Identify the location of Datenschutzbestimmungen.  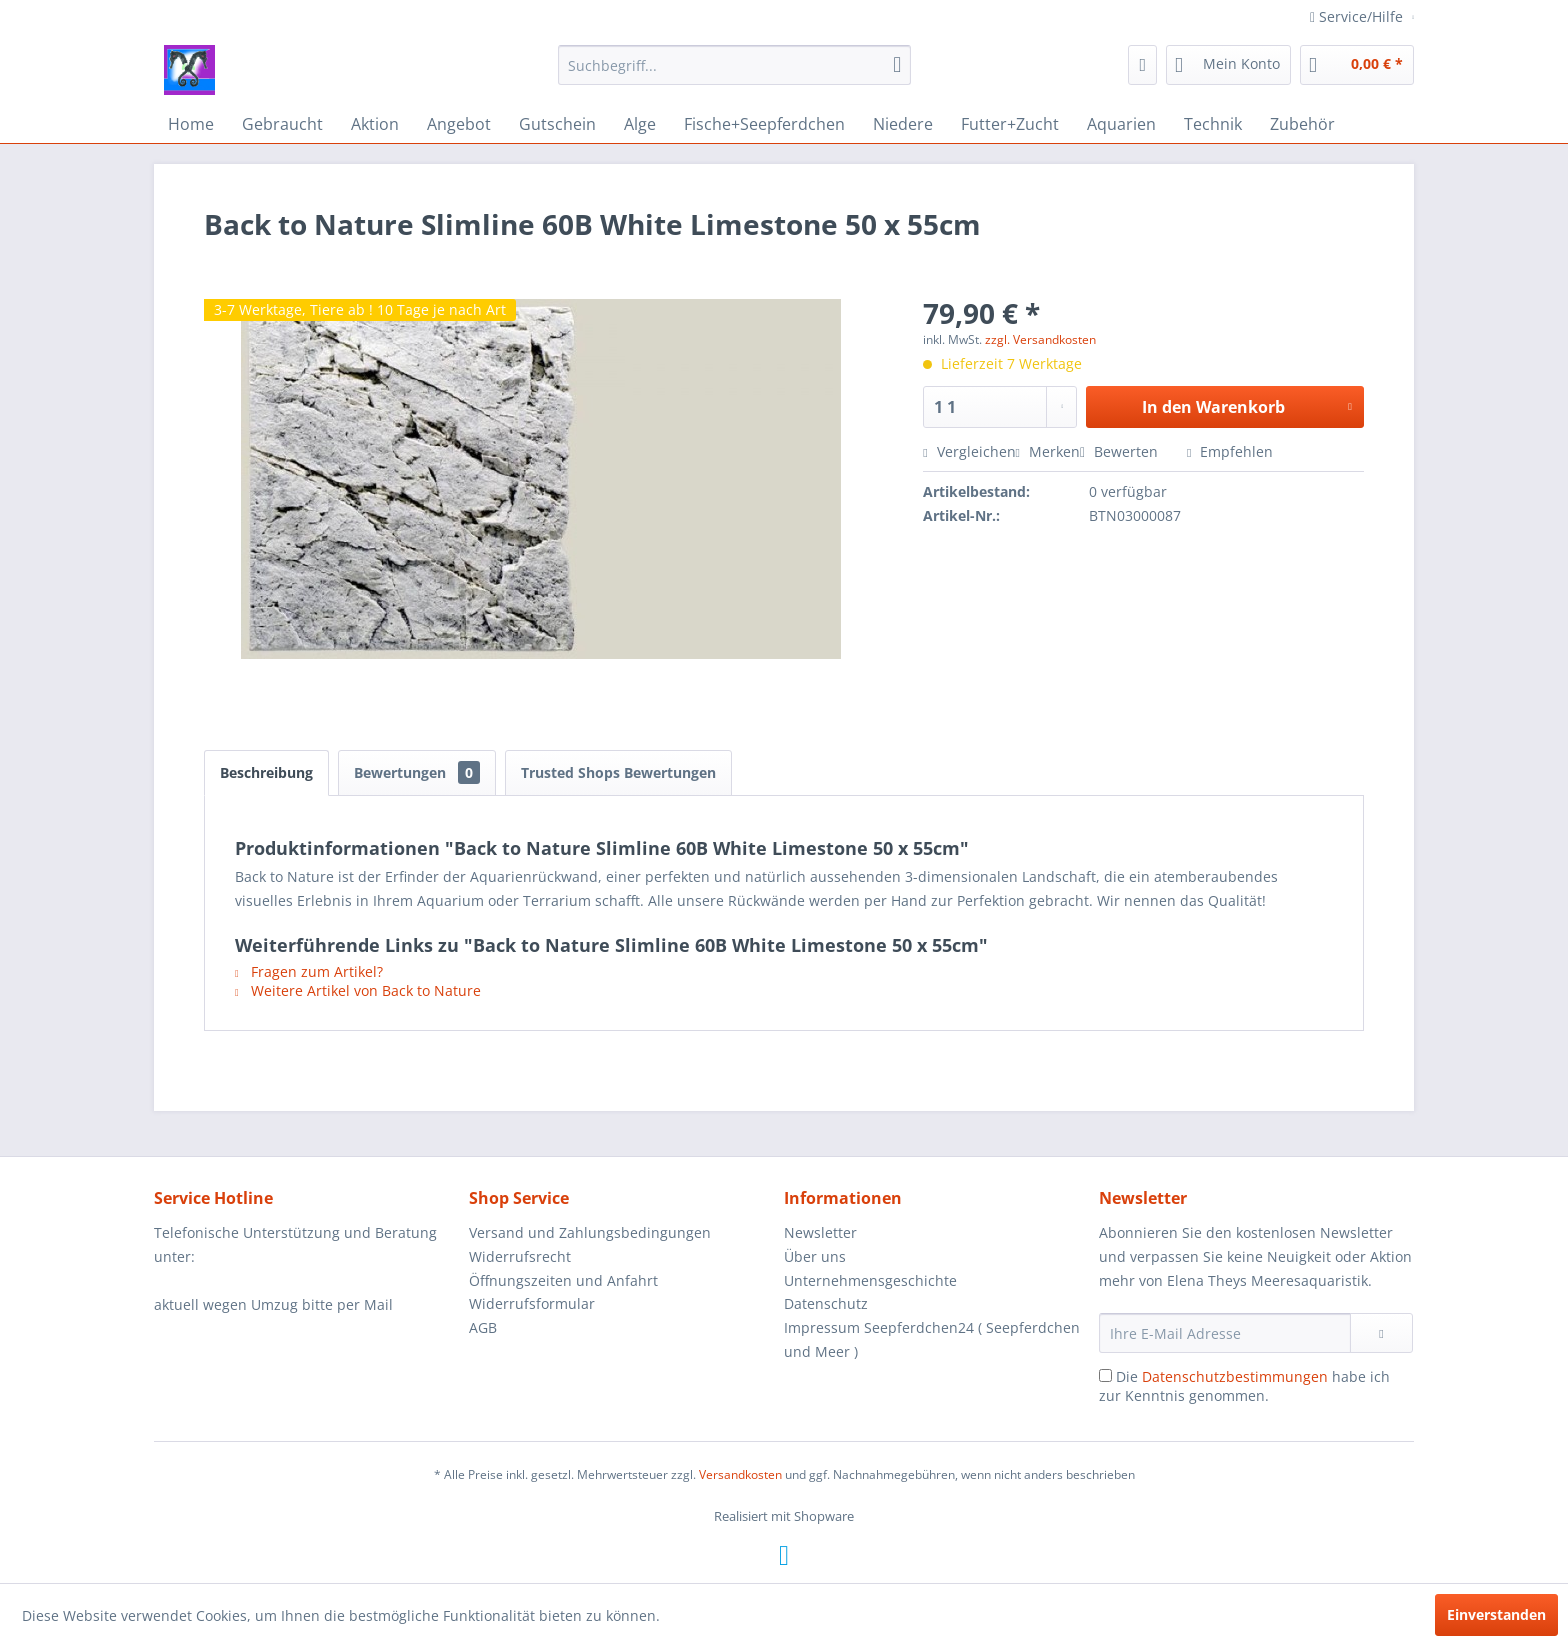
(1235, 1376).